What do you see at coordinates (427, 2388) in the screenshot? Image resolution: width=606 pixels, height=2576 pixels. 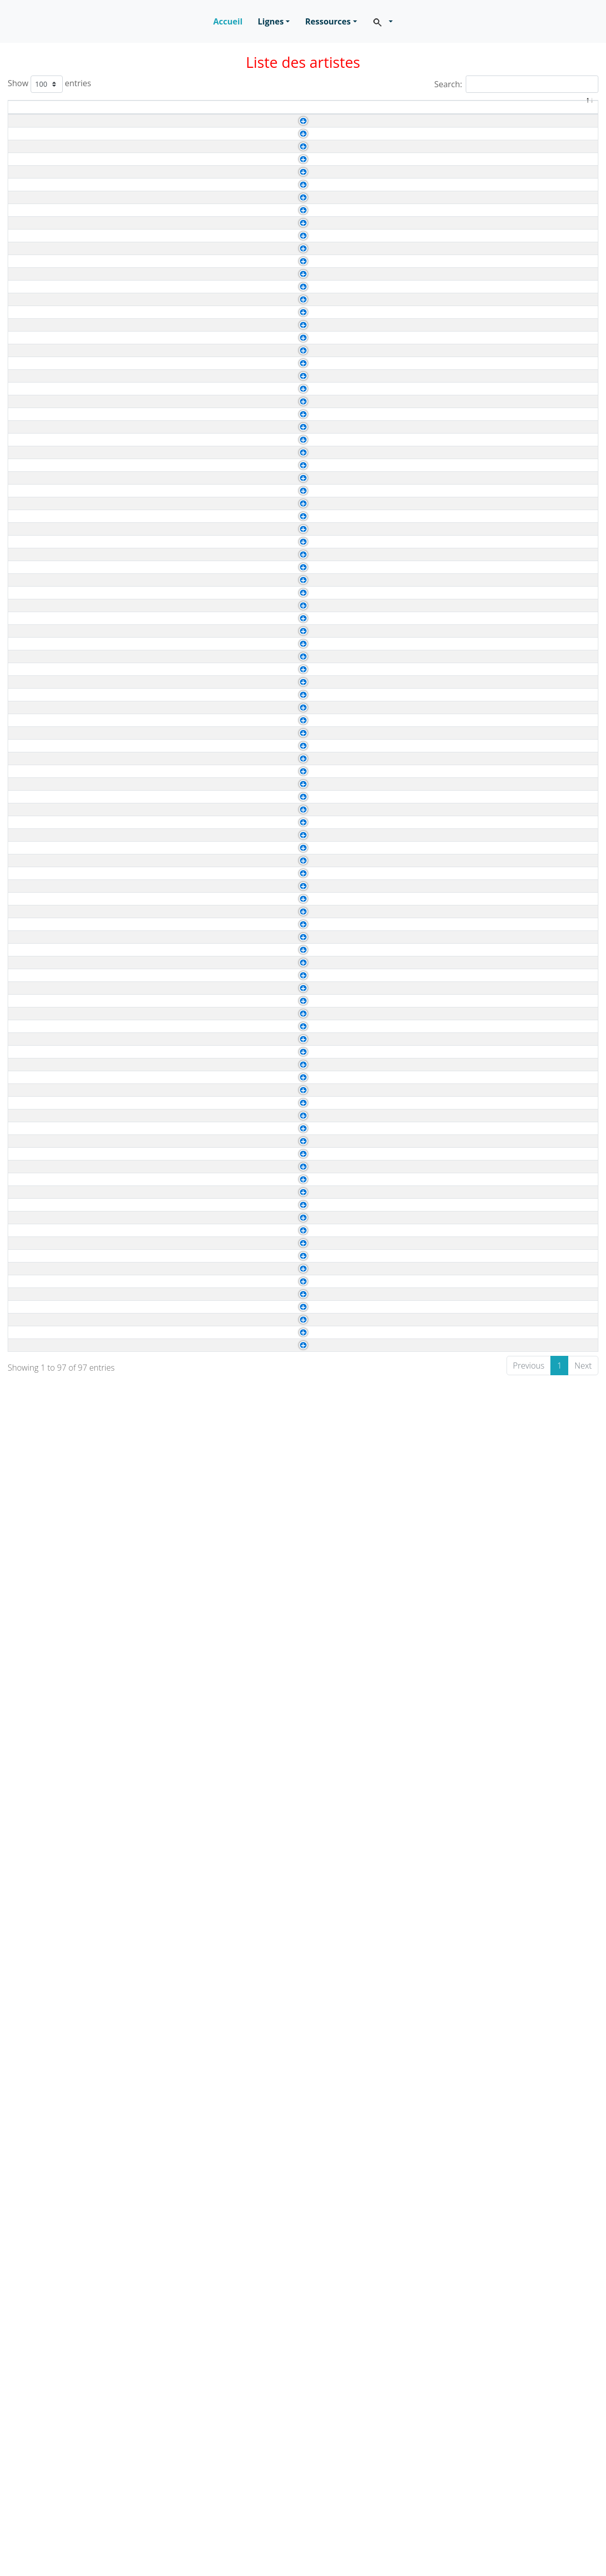 I see `Arts de l'Islam` at bounding box center [427, 2388].